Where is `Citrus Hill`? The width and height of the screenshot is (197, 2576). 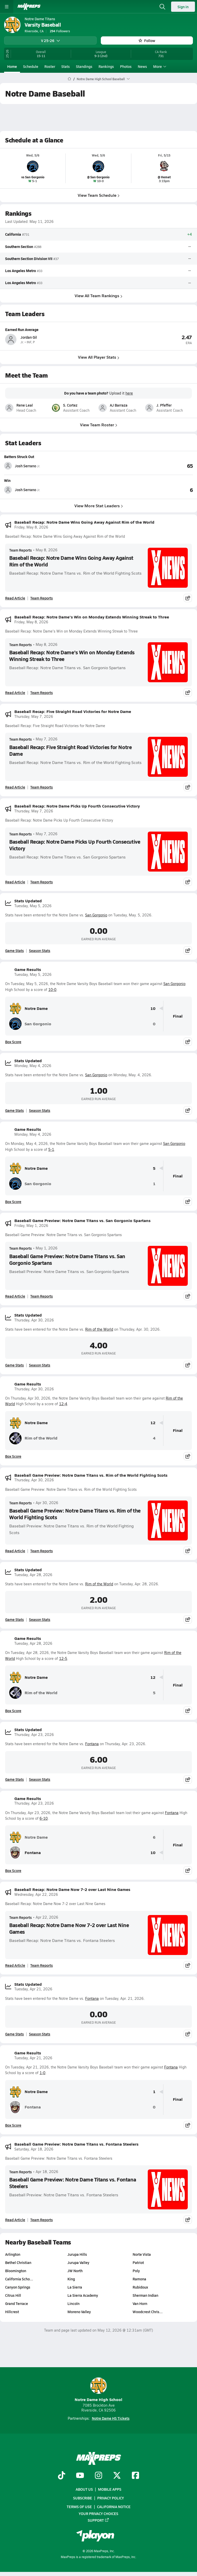 Citrus Hill is located at coordinates (13, 2295).